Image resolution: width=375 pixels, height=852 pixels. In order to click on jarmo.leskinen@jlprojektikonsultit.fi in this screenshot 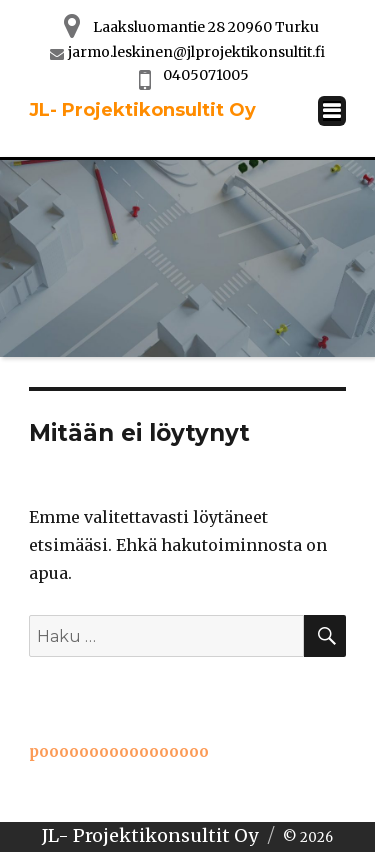, I will do `click(196, 52)`.